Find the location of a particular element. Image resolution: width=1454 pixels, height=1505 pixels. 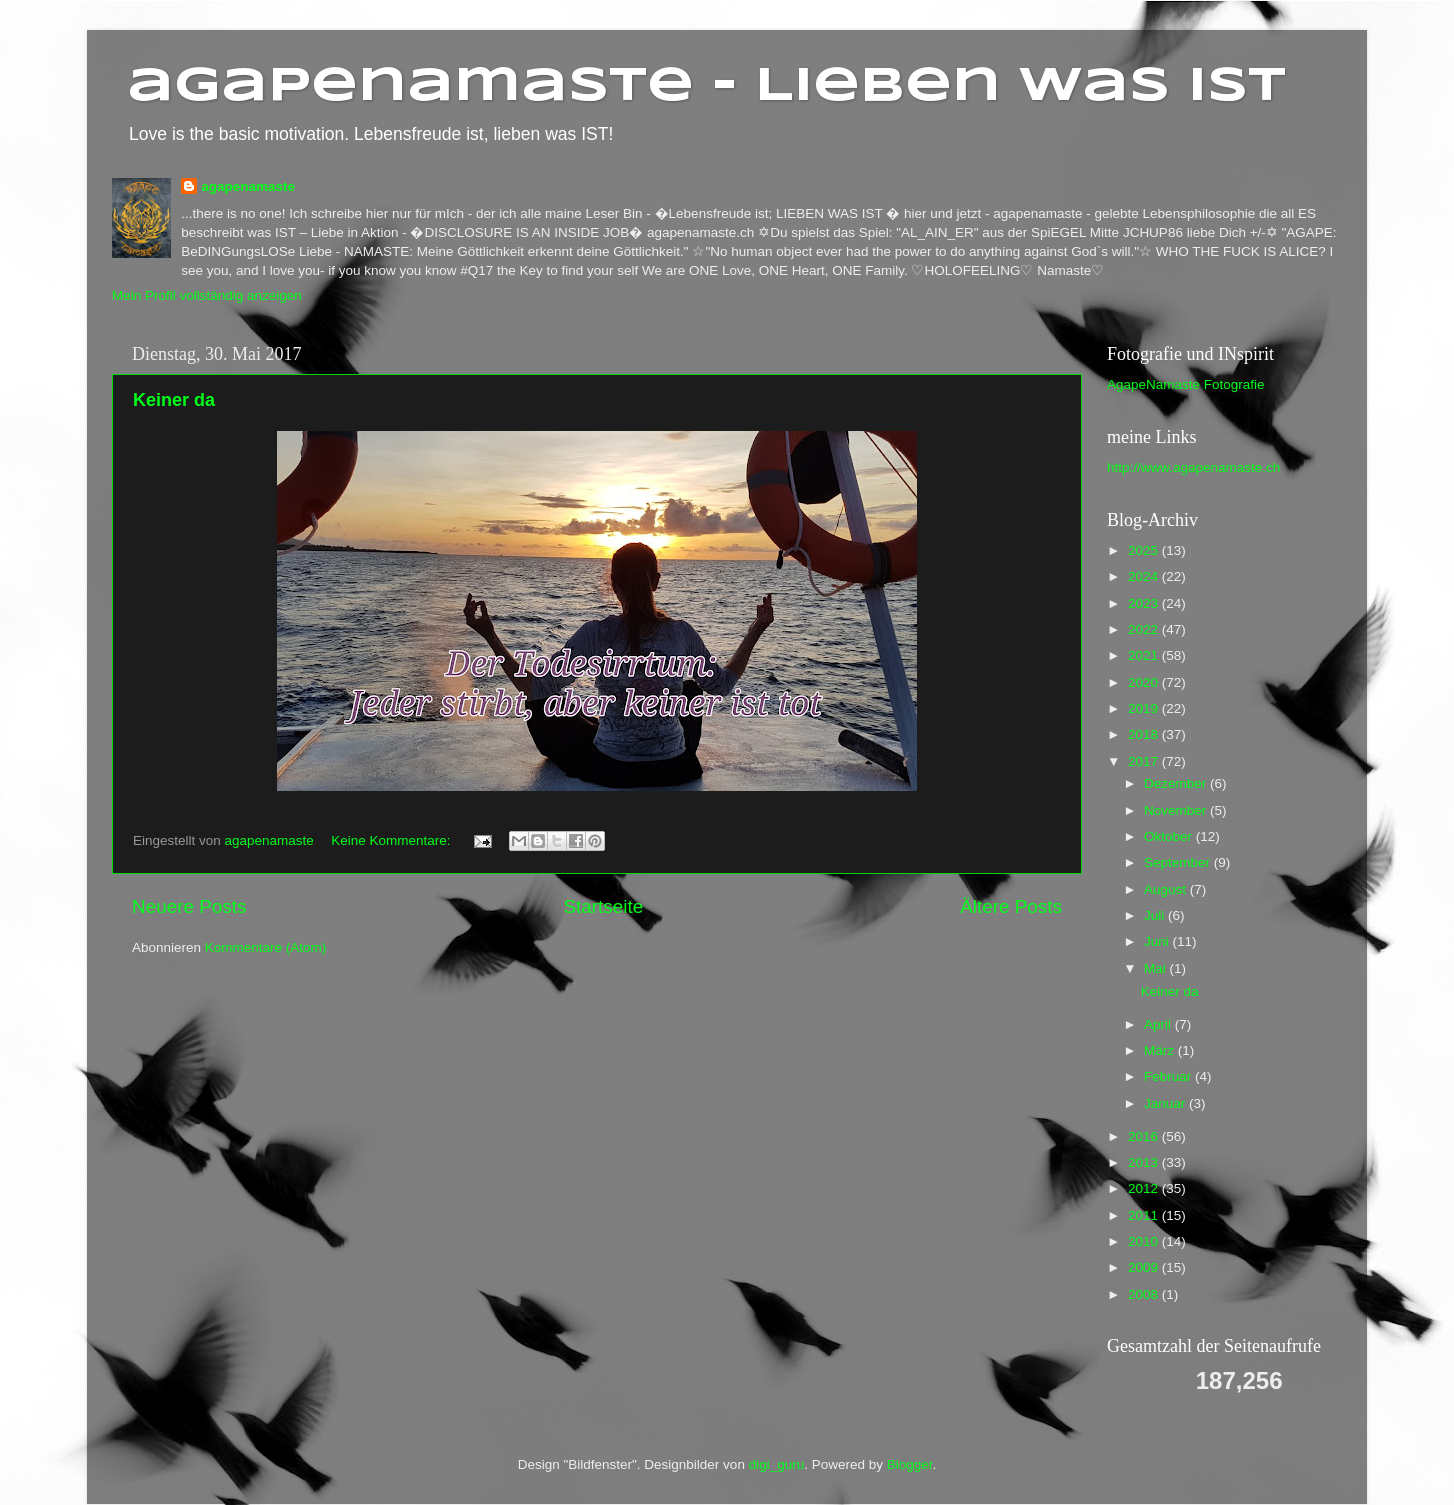

Mai is located at coordinates (1157, 968).